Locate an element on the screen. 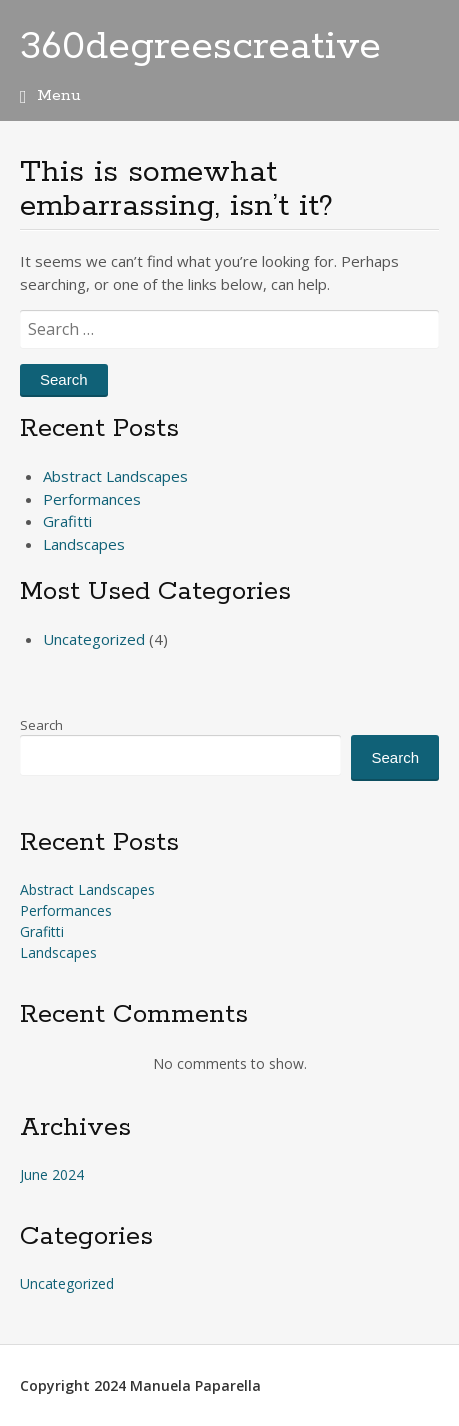 The width and height of the screenshot is (459, 1426). Grafitti is located at coordinates (67, 521).